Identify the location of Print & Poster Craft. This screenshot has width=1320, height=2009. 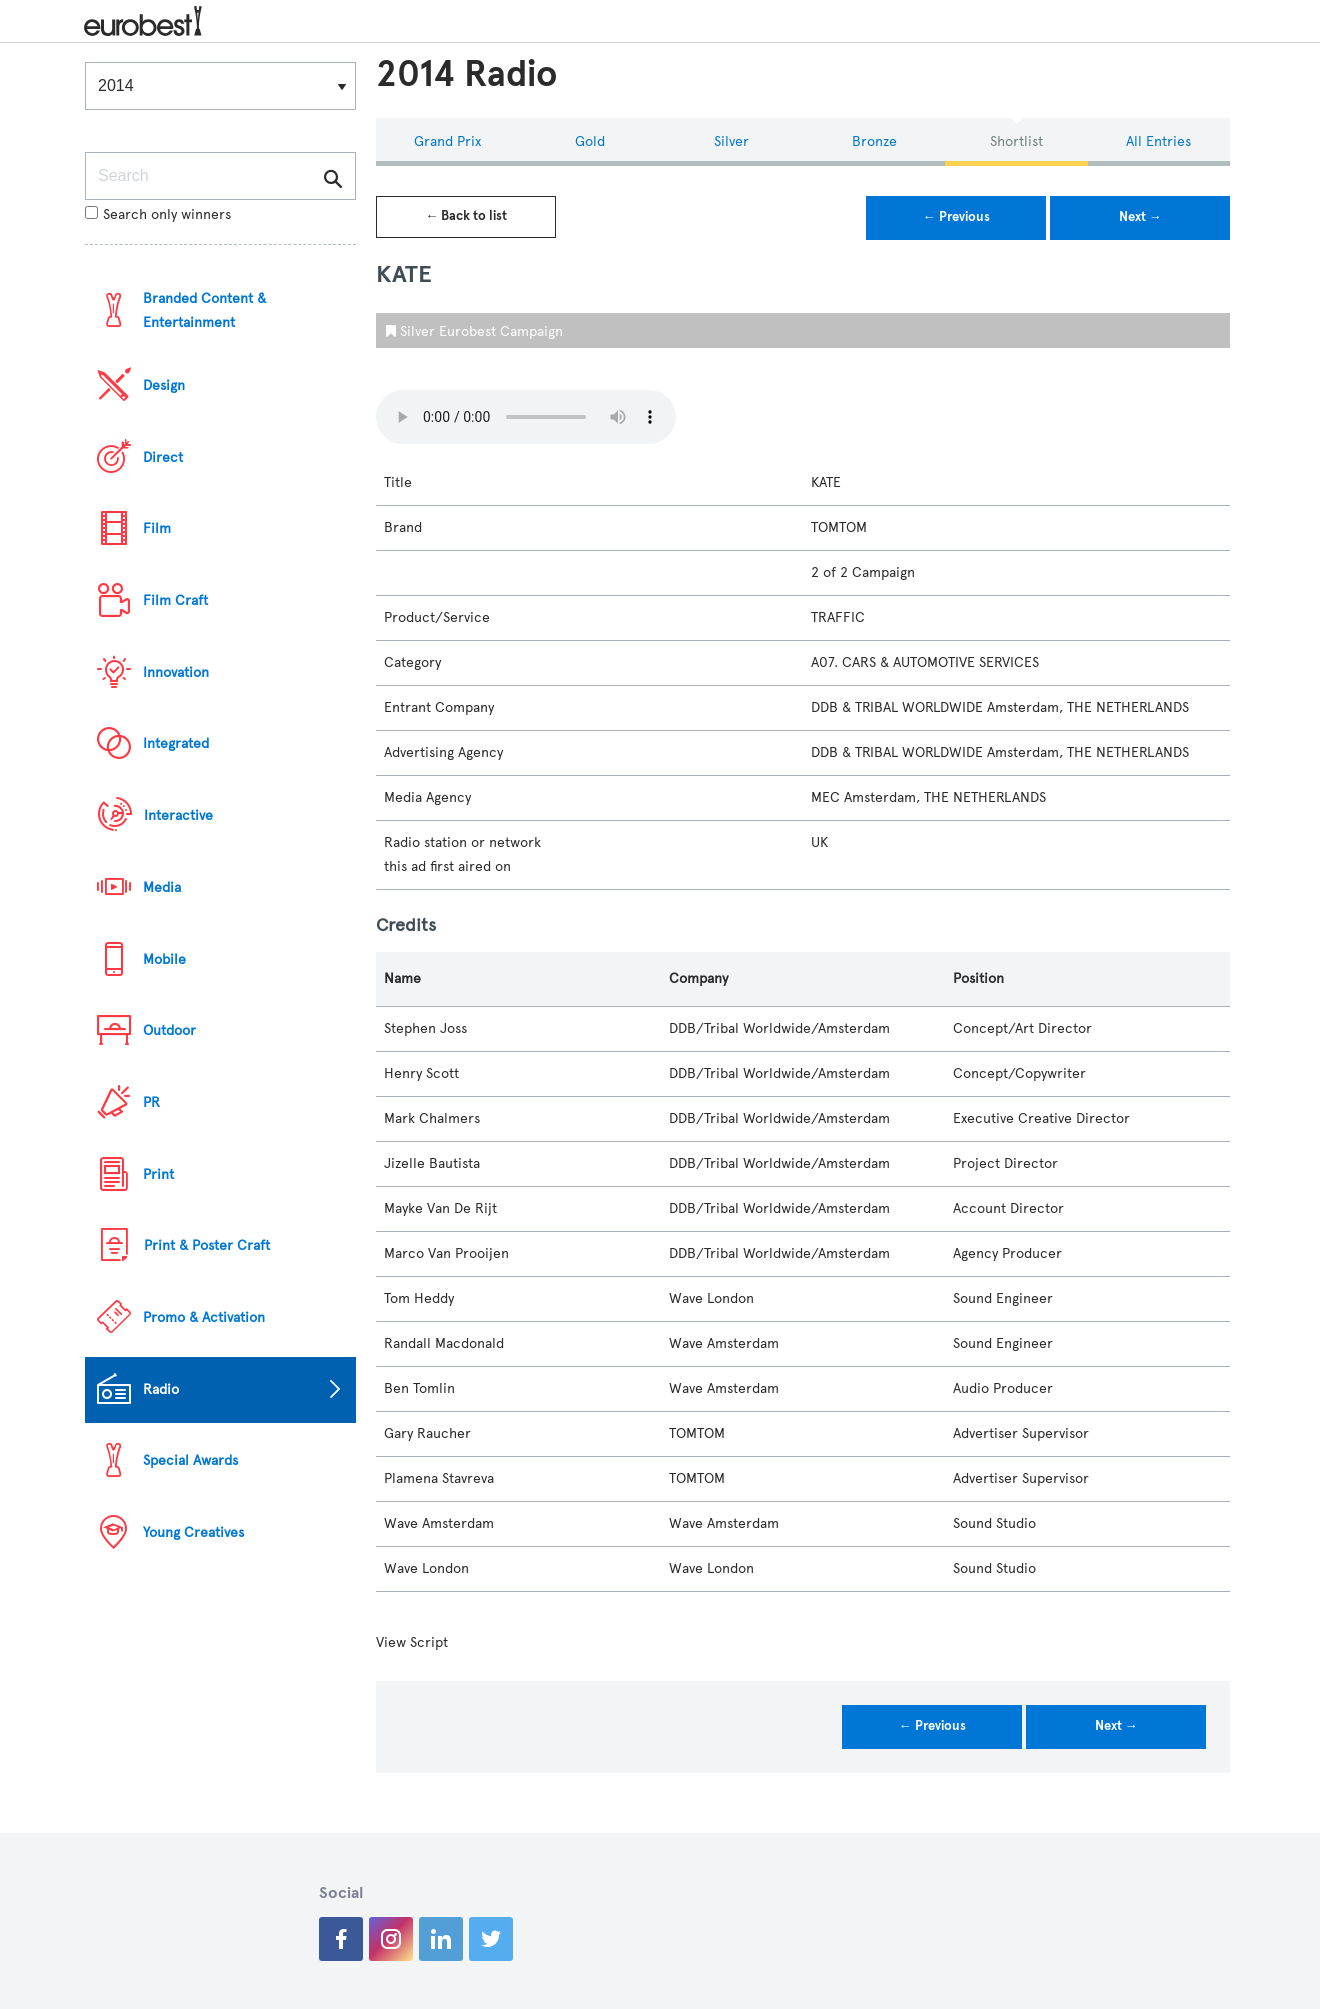
(207, 1245).